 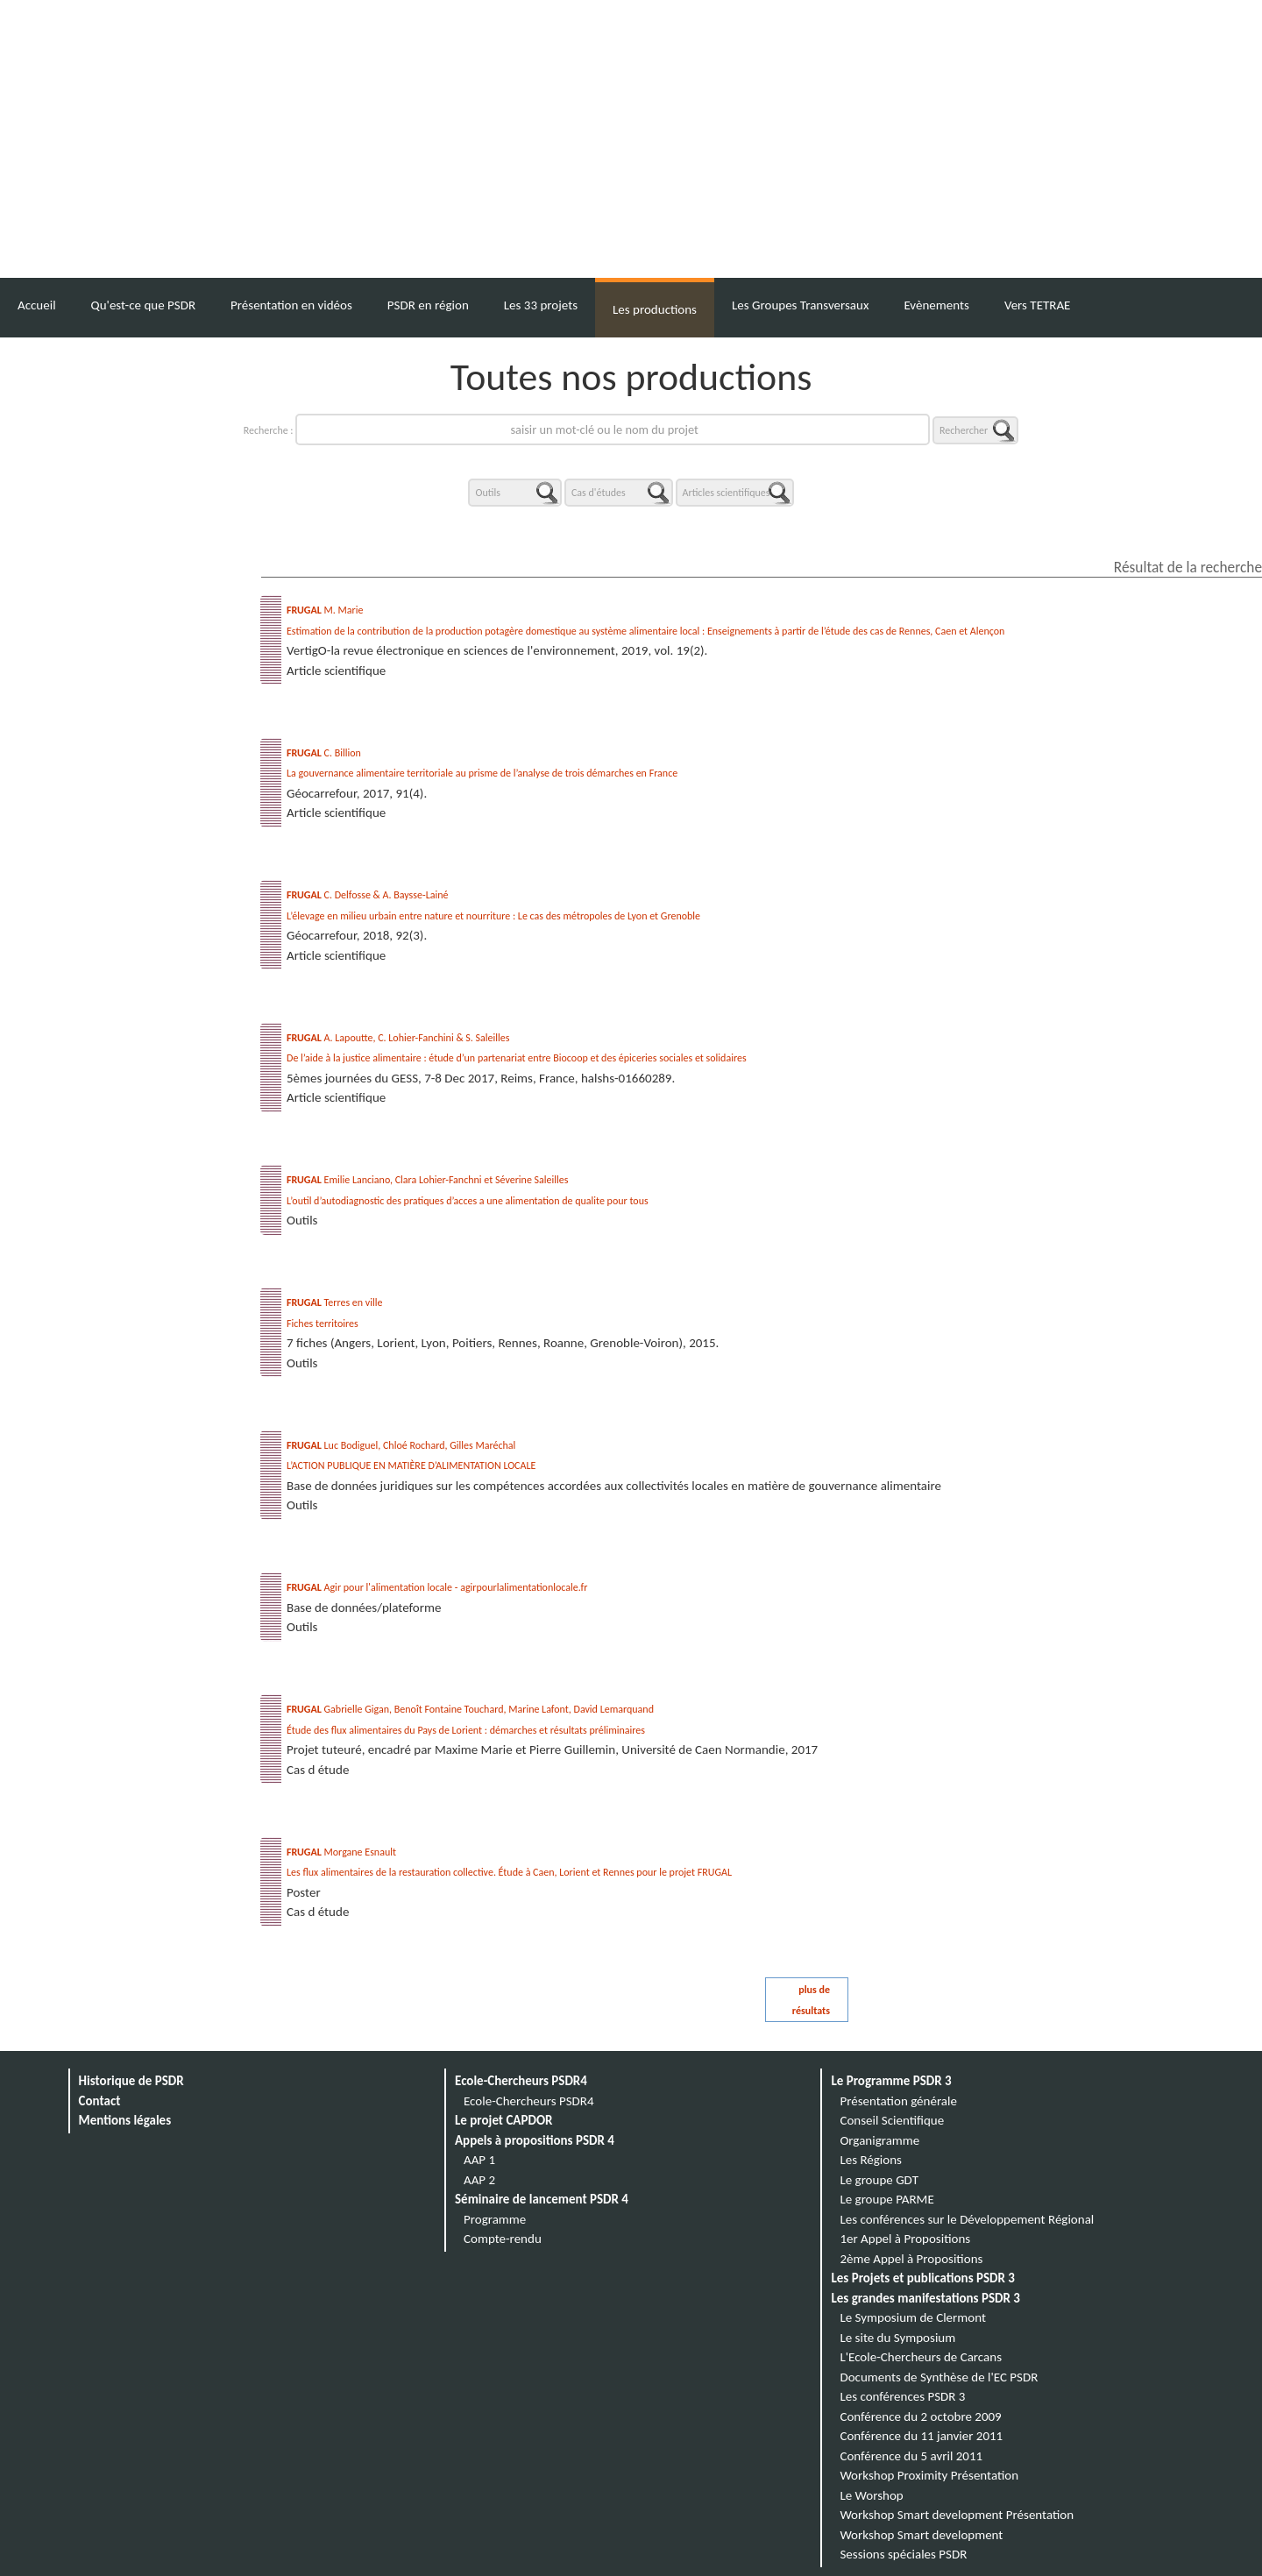 I want to click on Le Programme PSDR 3, so click(x=891, y=2081).